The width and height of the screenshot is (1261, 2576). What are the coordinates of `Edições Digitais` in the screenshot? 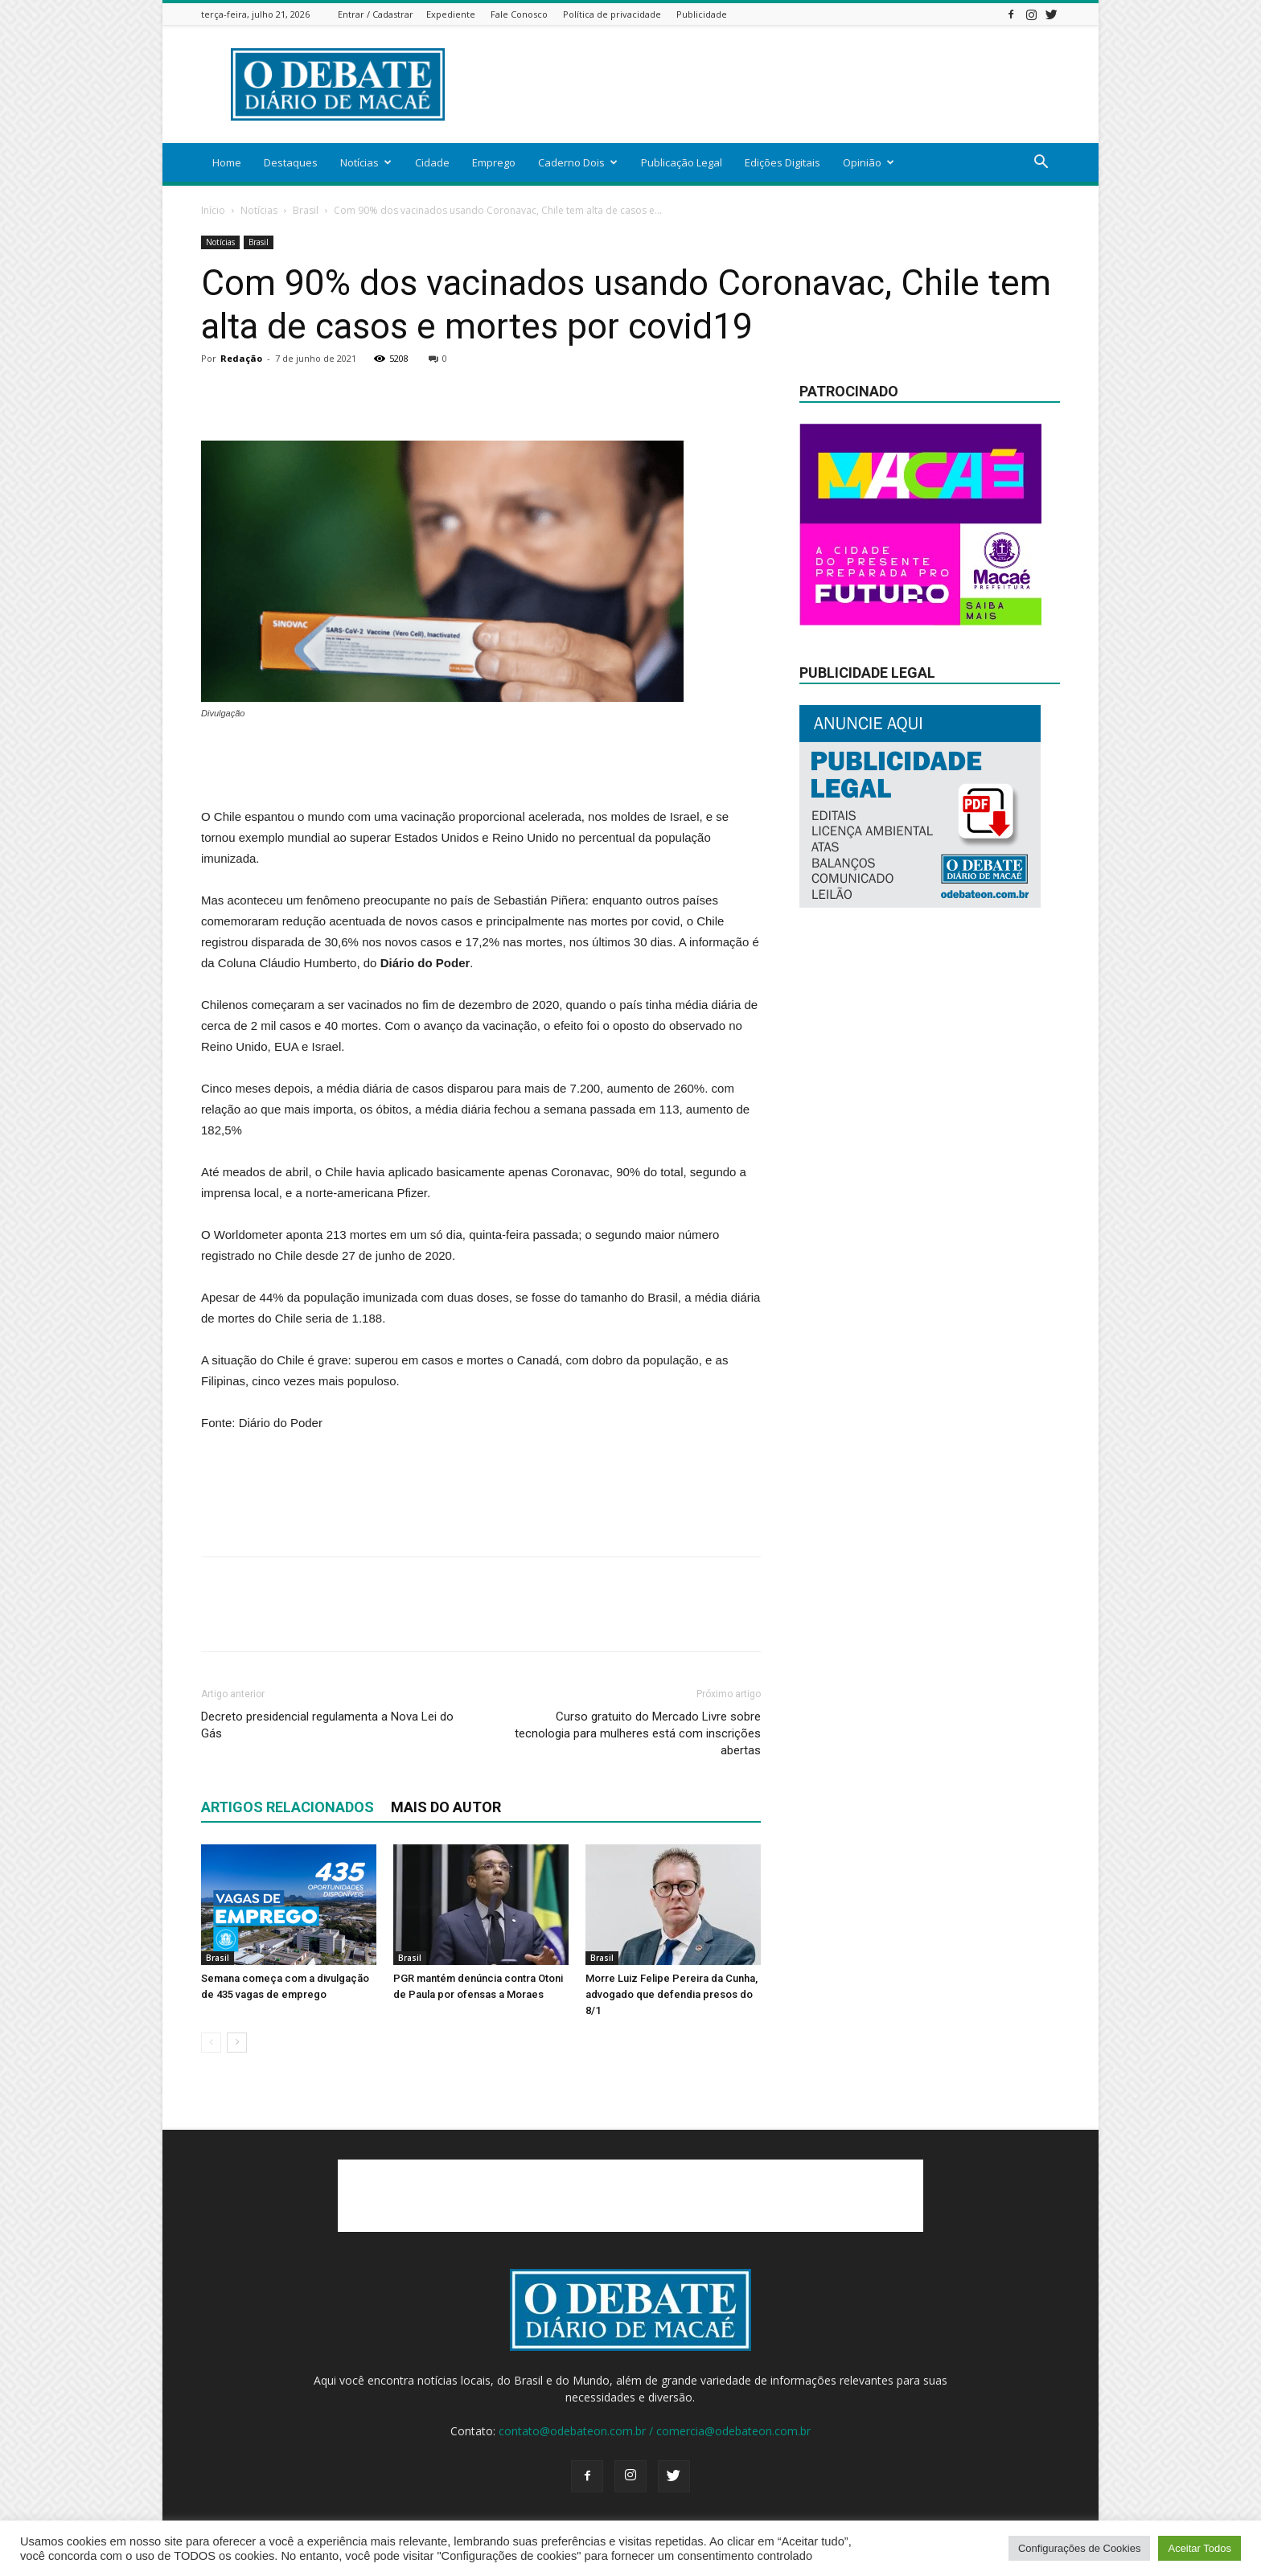 It's located at (782, 162).